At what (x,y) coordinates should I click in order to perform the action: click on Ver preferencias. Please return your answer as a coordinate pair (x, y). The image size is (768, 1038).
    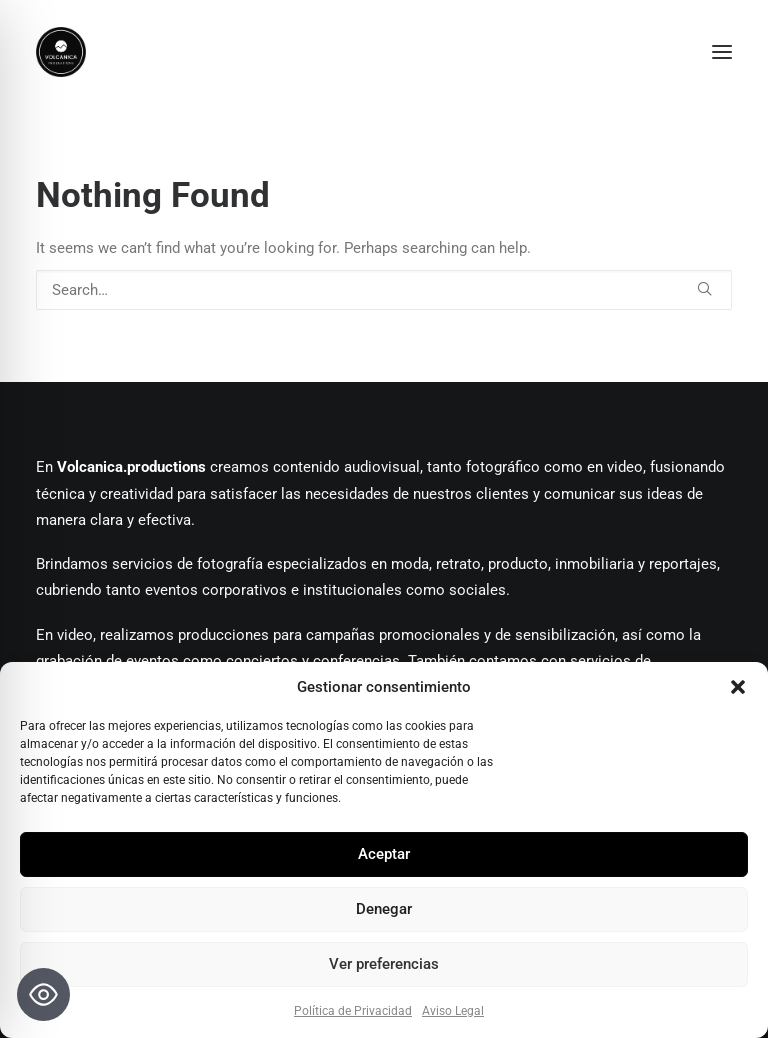
    Looking at the image, I should click on (384, 964).